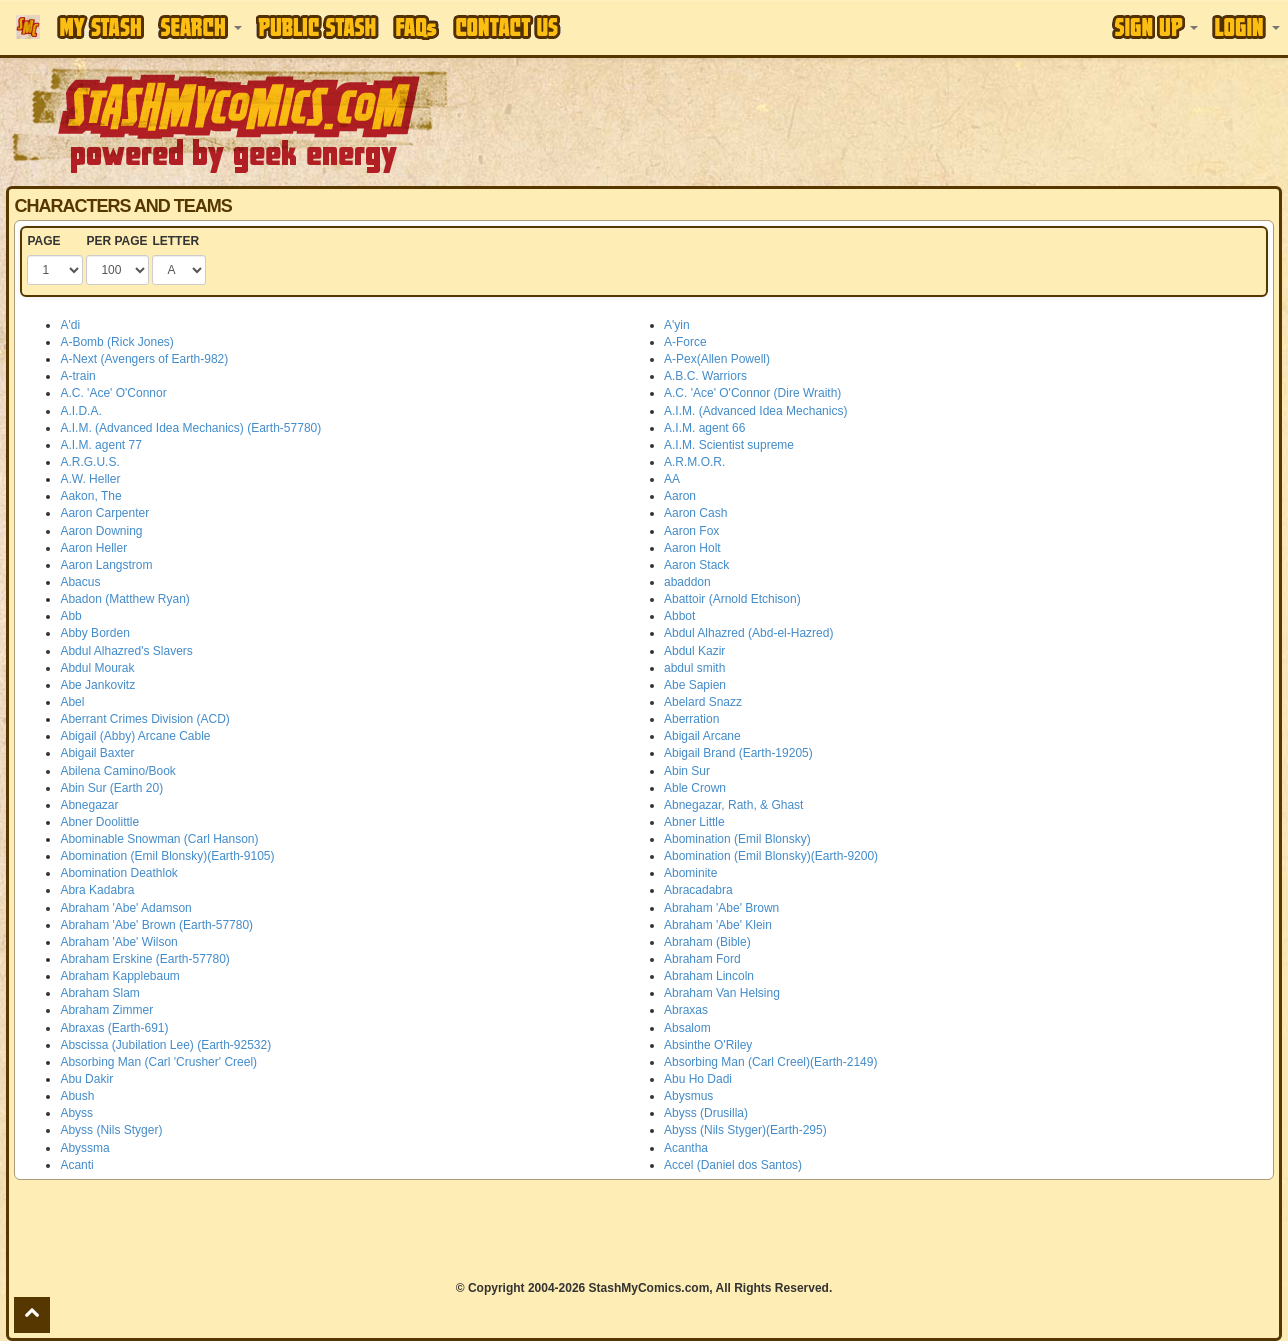 Image resolution: width=1288 pixels, height=1341 pixels. Describe the element at coordinates (70, 616) in the screenshot. I see `Abb` at that location.